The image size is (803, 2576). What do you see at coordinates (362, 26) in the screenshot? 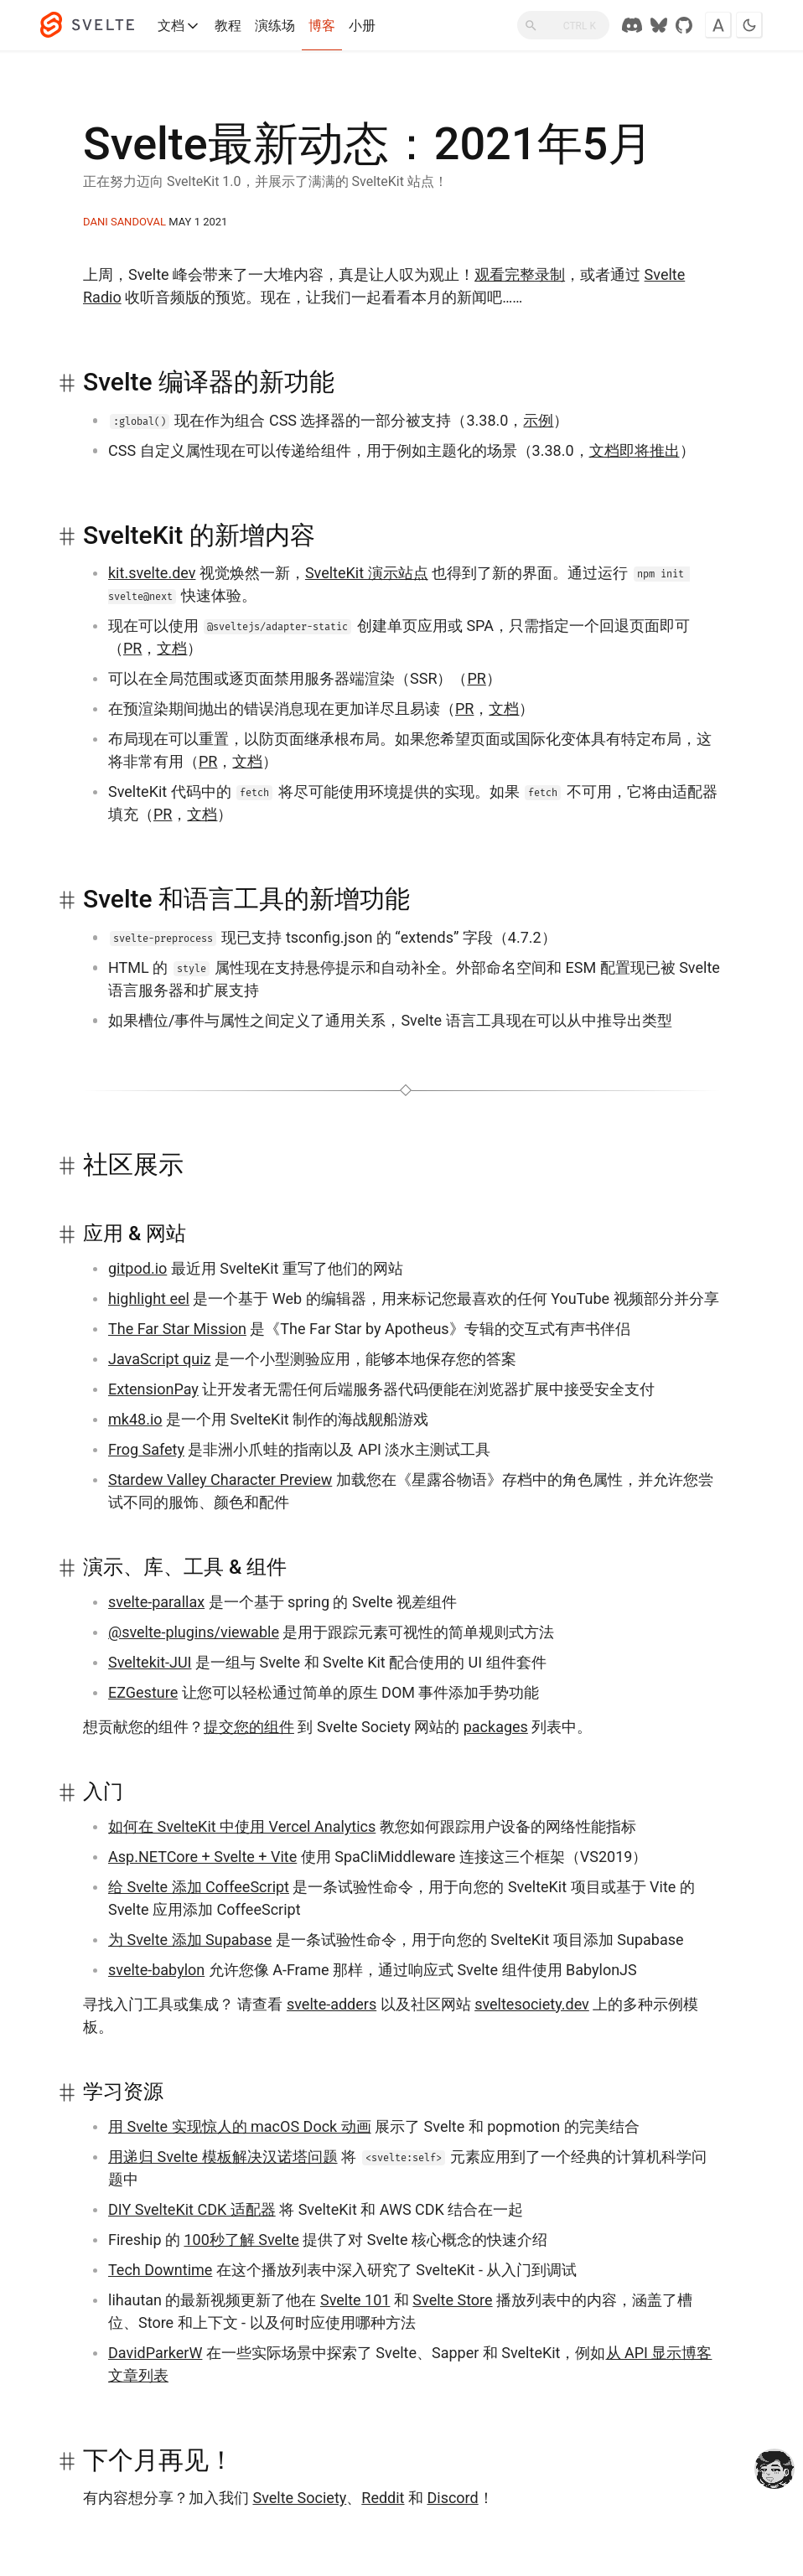
I see `小册` at bounding box center [362, 26].